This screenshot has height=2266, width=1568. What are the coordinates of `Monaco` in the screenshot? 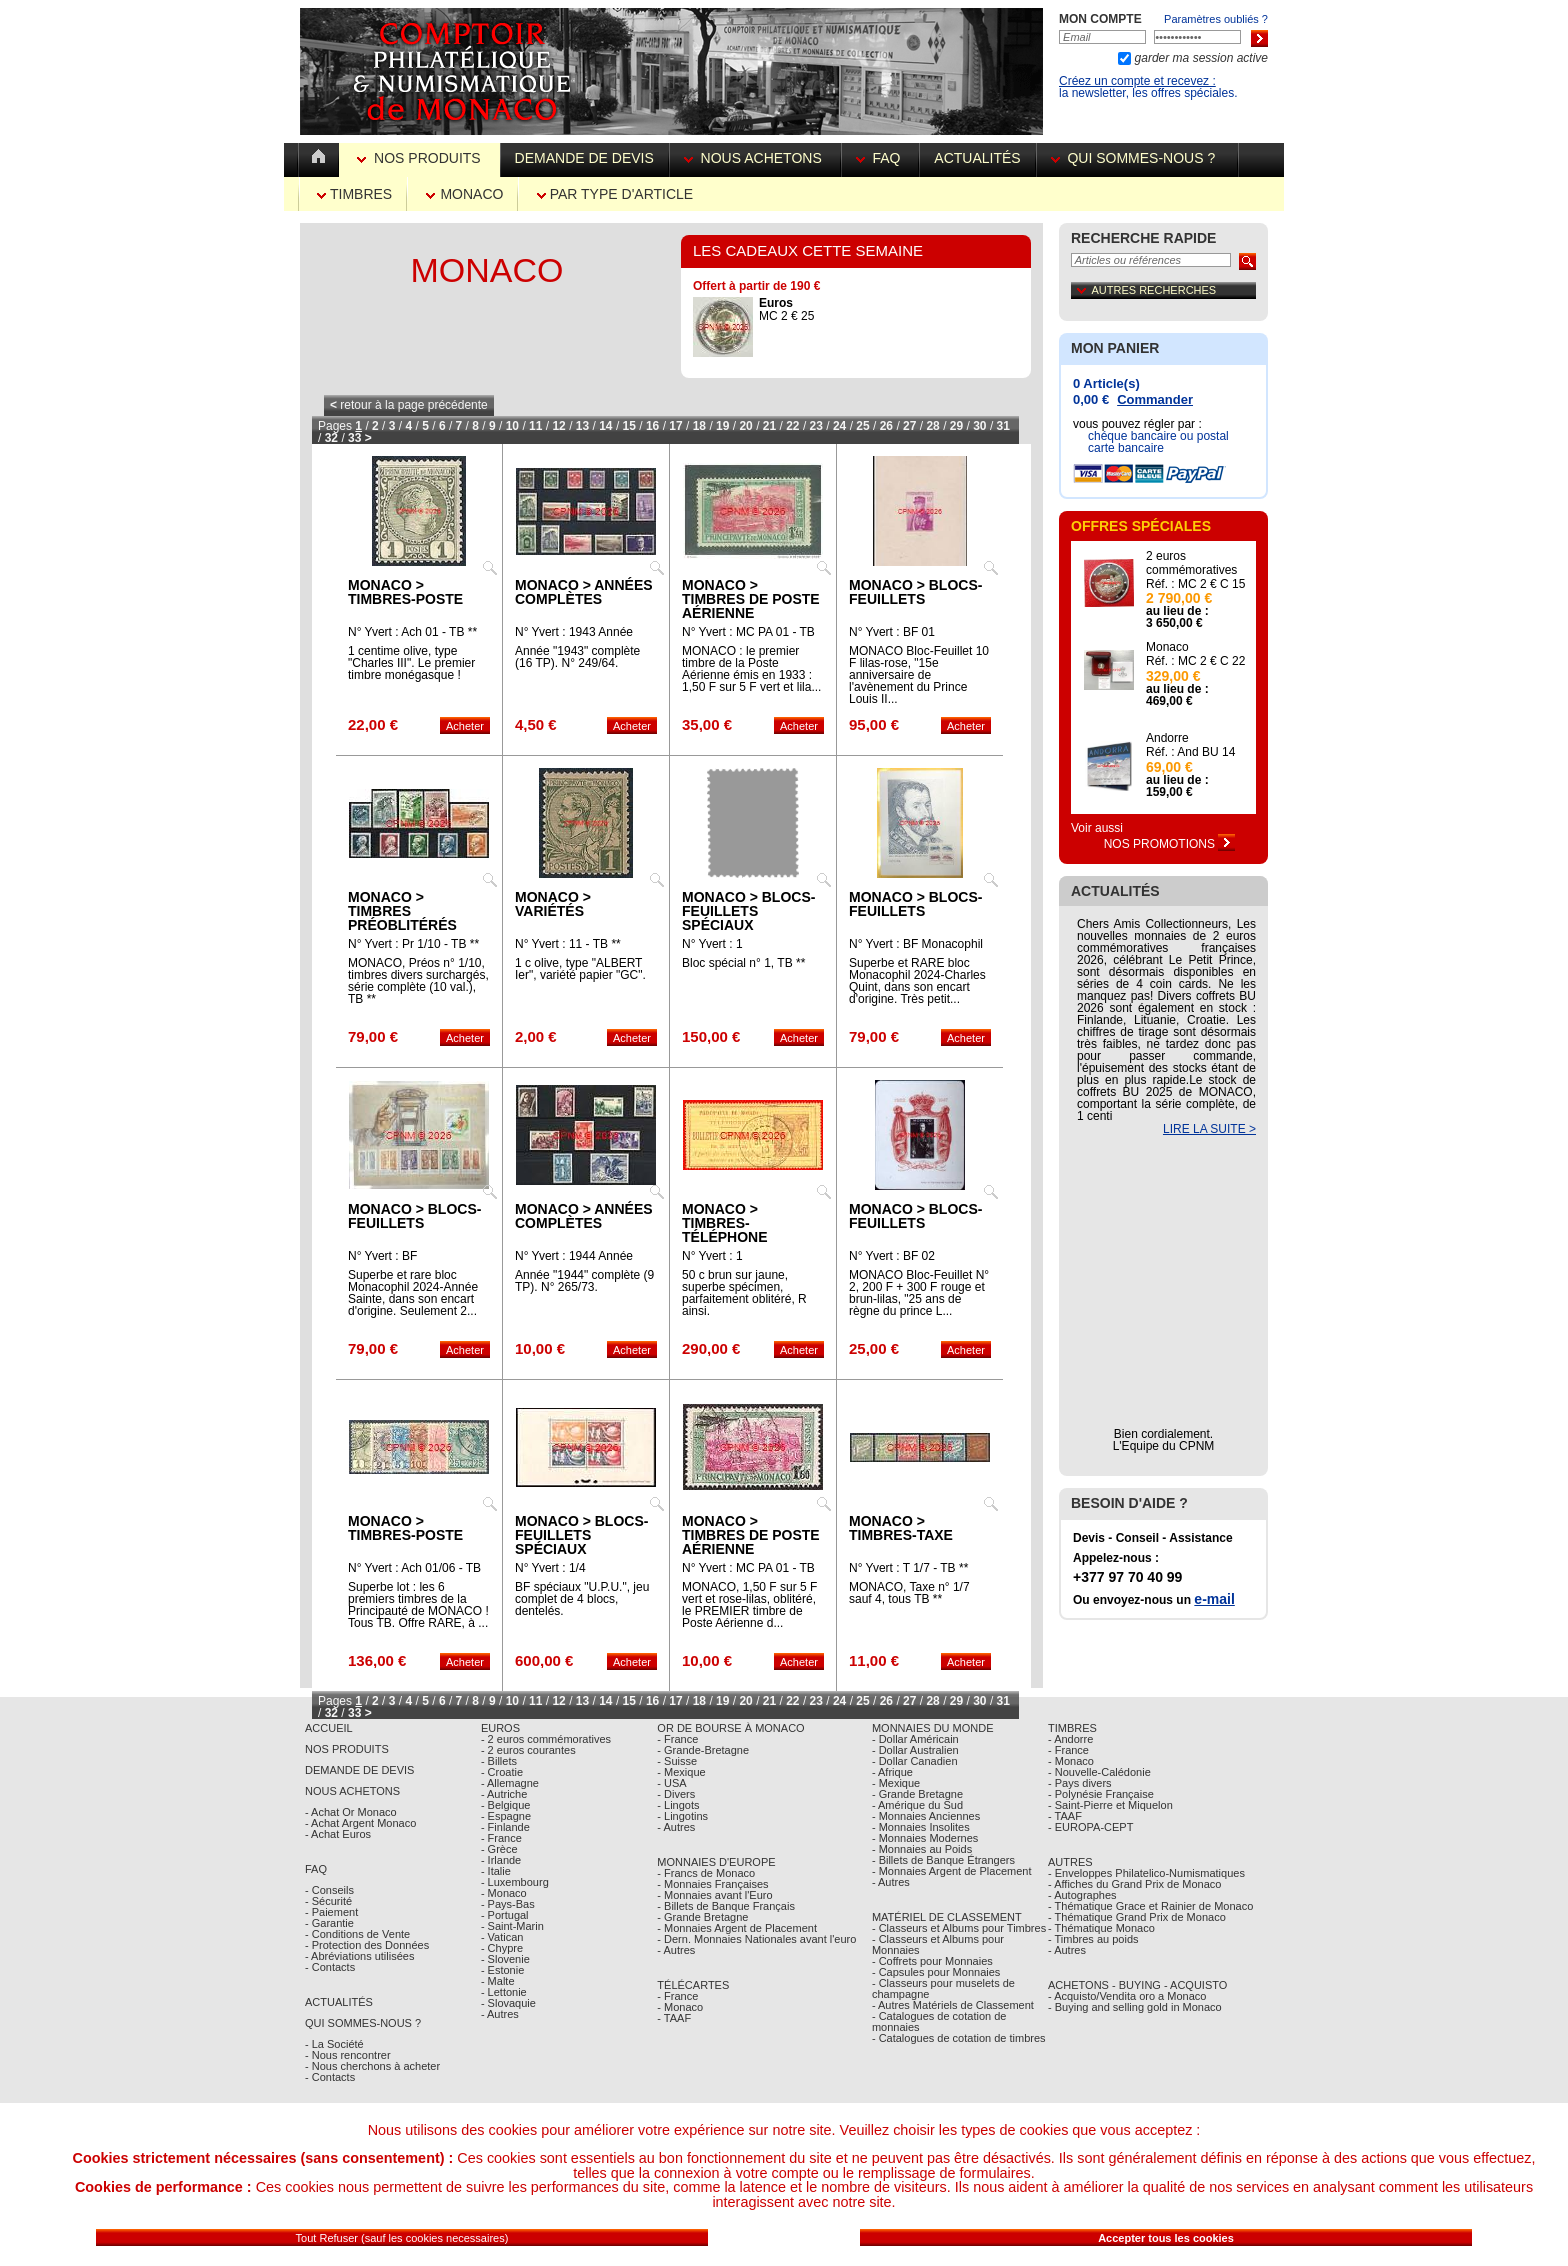 It's located at (465, 194).